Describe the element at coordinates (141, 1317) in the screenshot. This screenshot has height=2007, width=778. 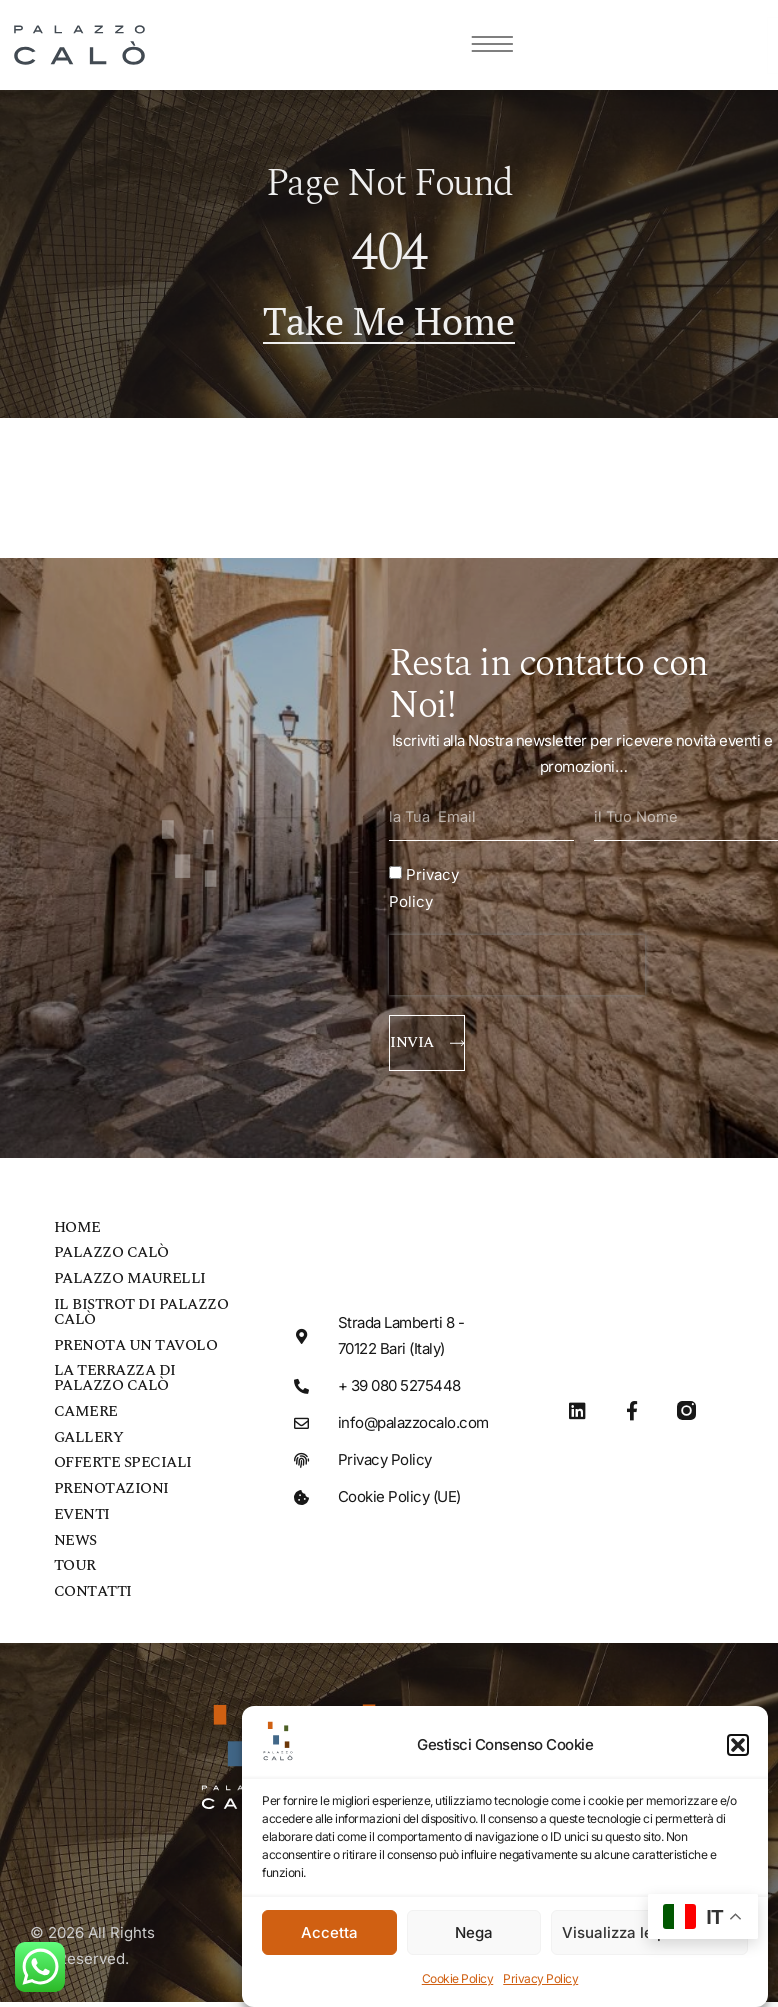
I see `Il bistrot di Palazzo Calò` at that location.